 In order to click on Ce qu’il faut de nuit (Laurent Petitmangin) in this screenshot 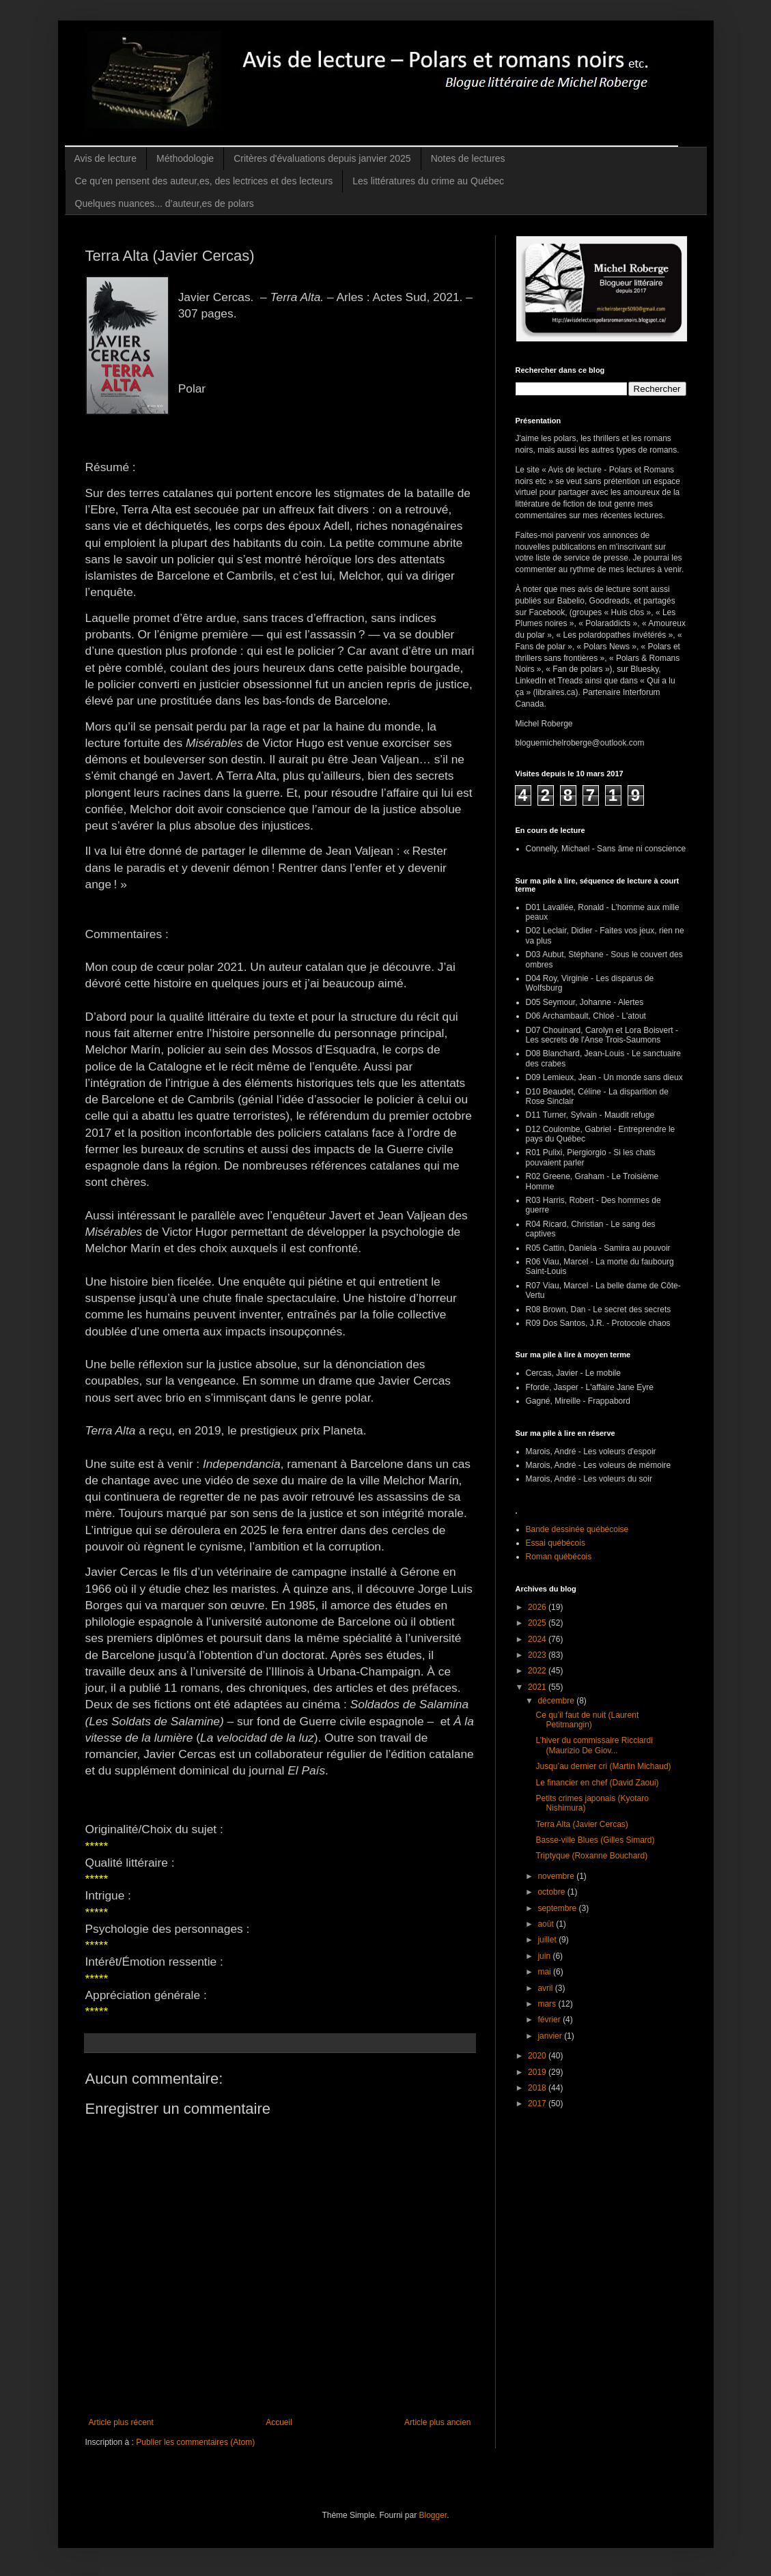, I will do `click(587, 1719)`.